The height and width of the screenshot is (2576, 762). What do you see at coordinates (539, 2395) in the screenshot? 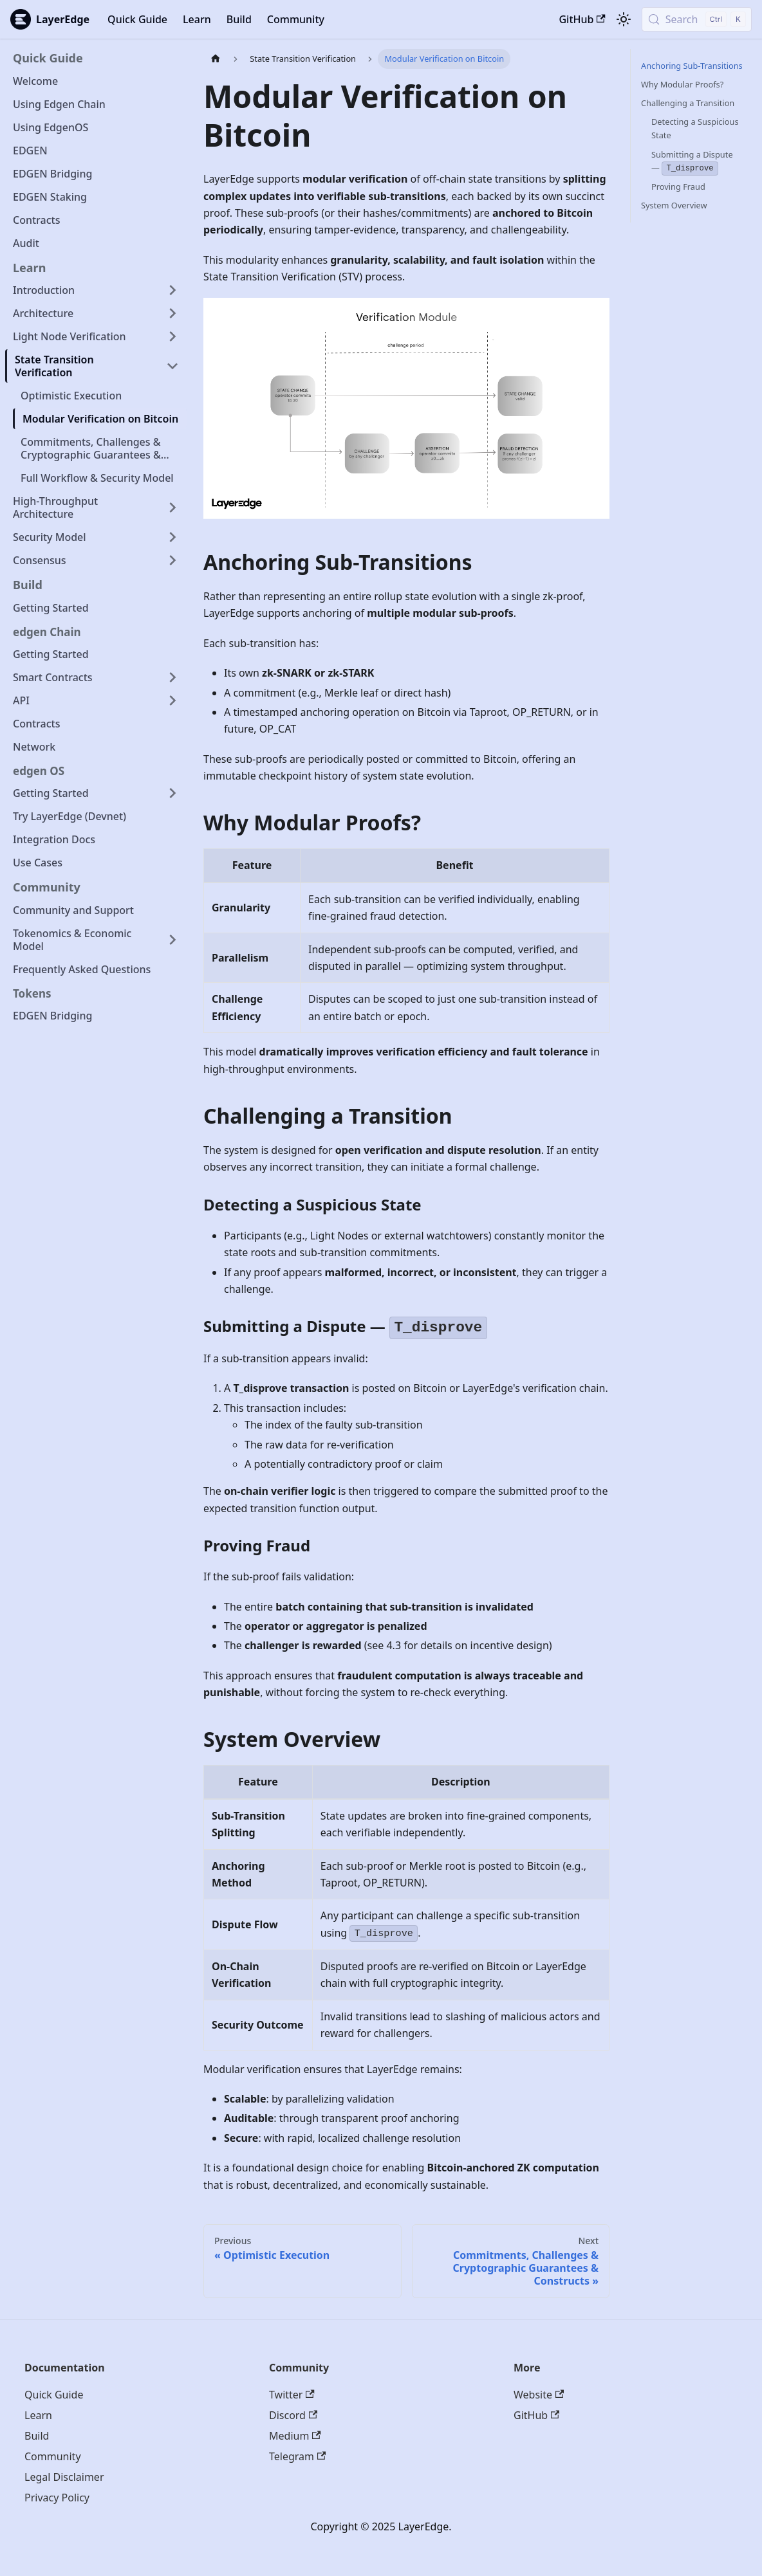
I see `Website` at bounding box center [539, 2395].